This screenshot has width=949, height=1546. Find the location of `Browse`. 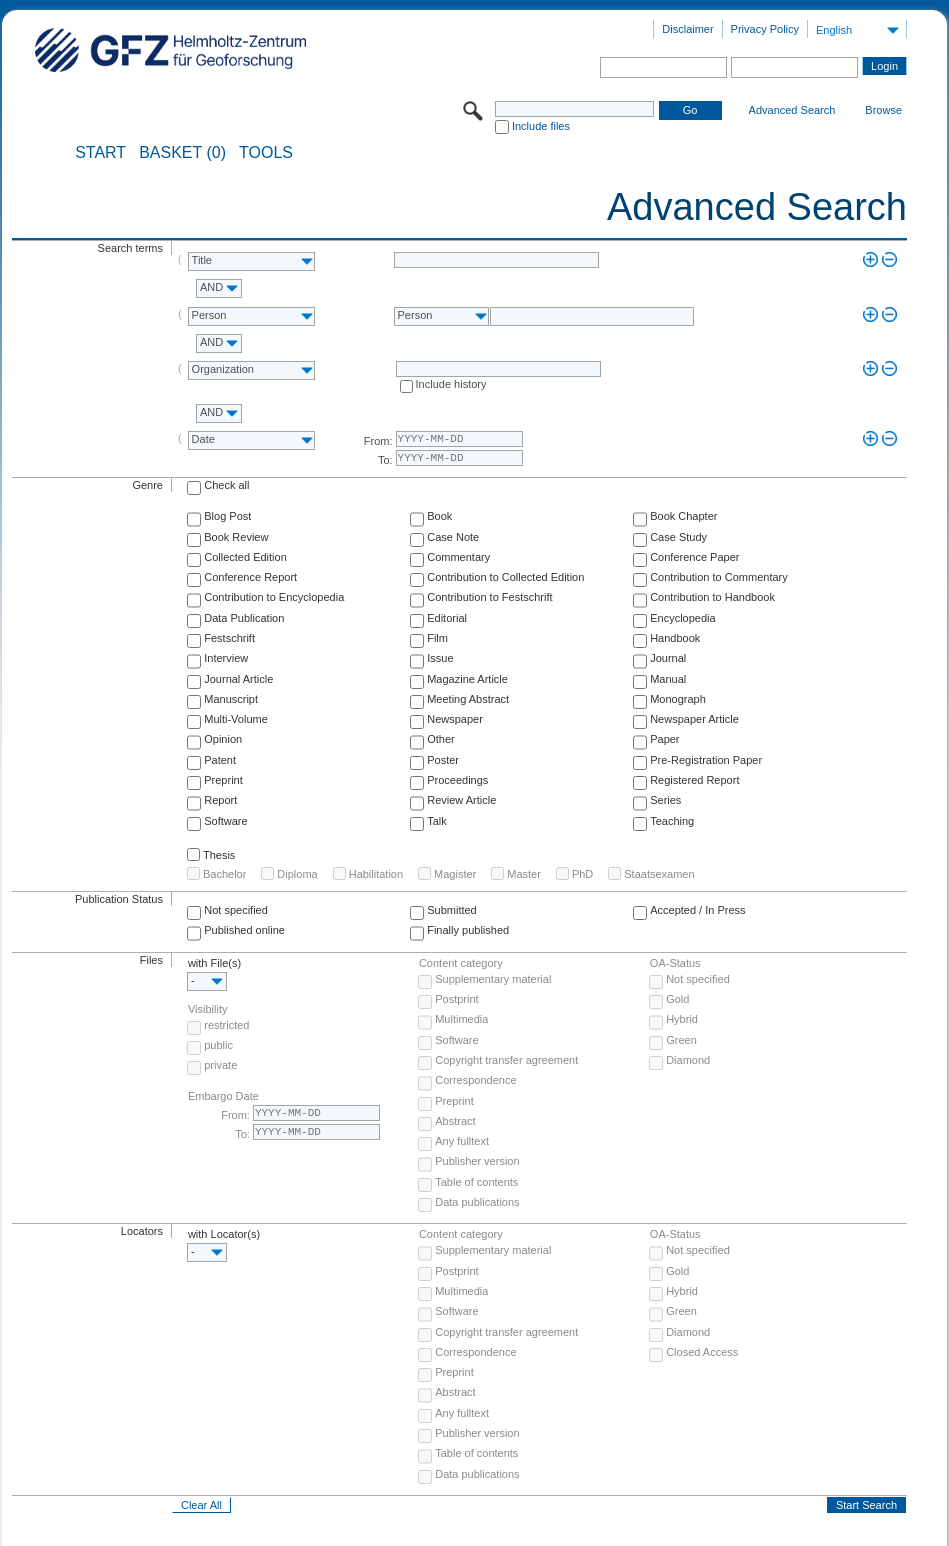

Browse is located at coordinates (883, 110).